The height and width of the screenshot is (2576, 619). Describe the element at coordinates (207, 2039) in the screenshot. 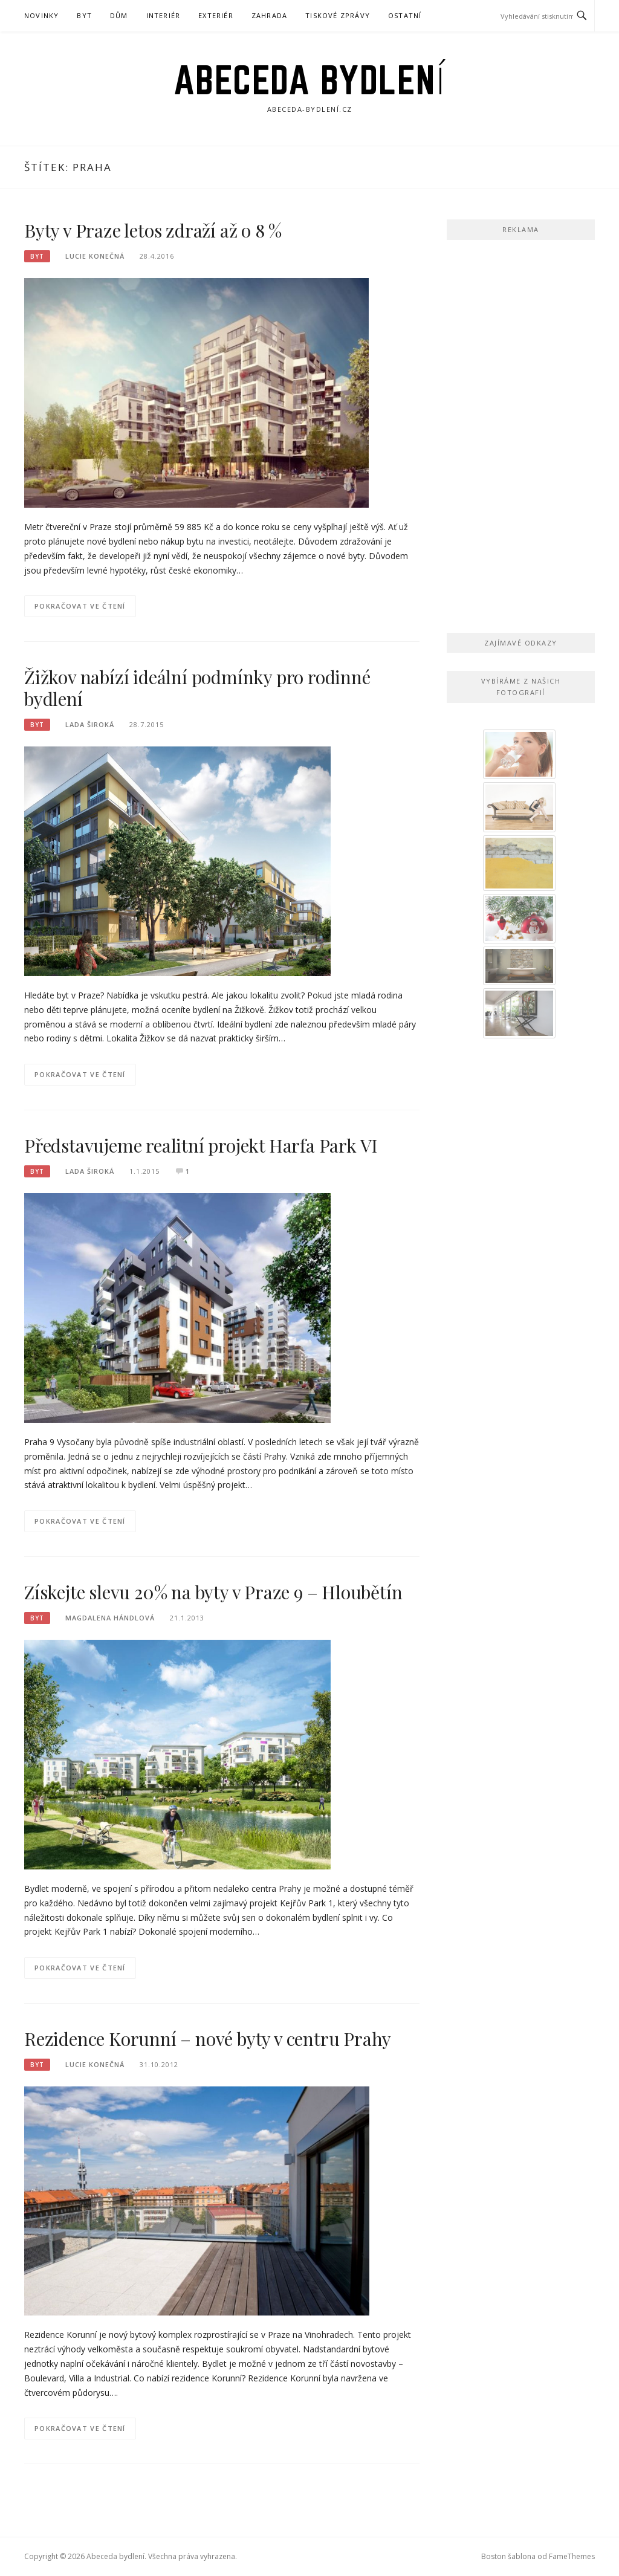

I see `Rezidence Korunní – nové byty v centru Prahy` at that location.